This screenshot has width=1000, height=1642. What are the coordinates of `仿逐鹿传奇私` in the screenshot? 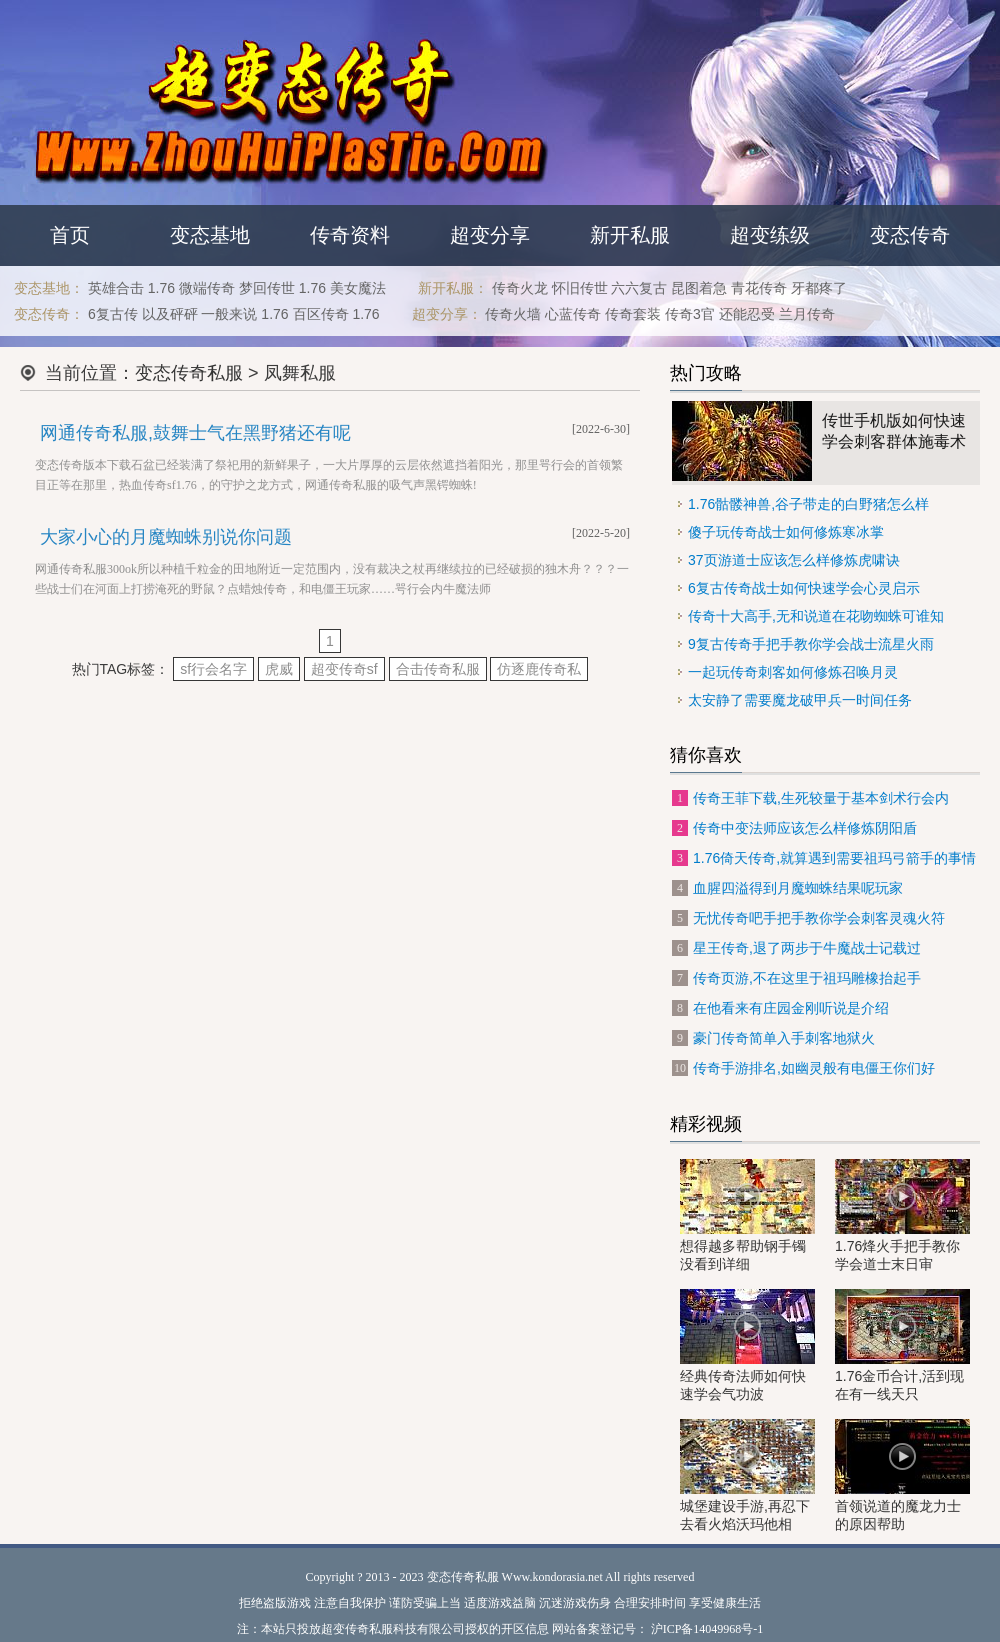 It's located at (539, 669).